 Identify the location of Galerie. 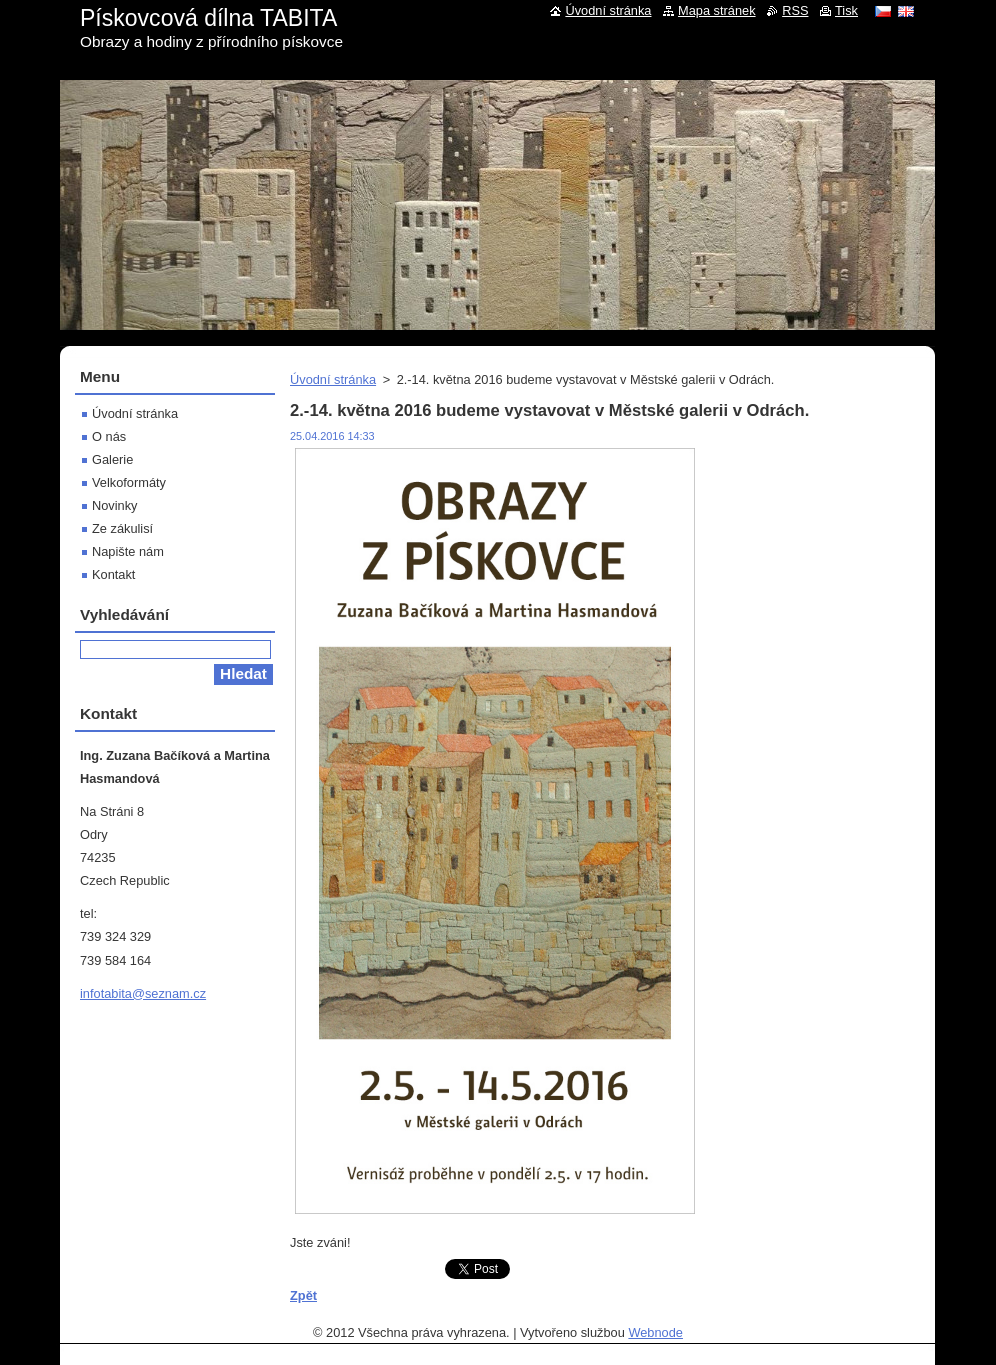
(112, 459).